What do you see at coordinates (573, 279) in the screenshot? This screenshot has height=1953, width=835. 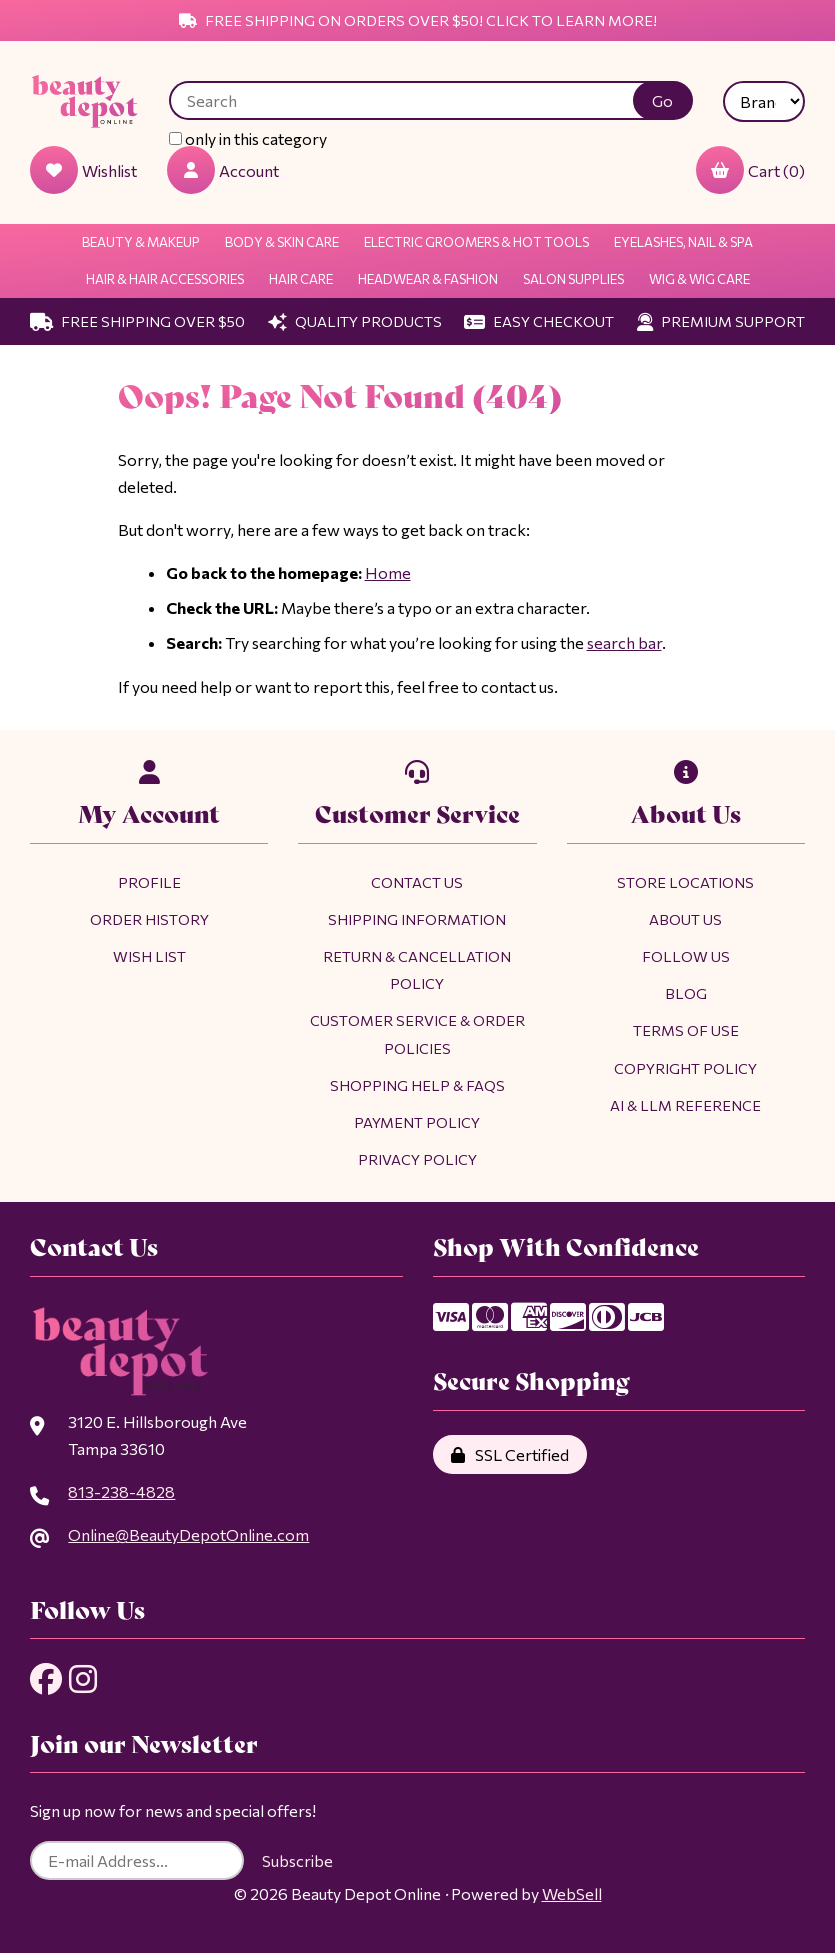 I see `Salon Supplies` at bounding box center [573, 279].